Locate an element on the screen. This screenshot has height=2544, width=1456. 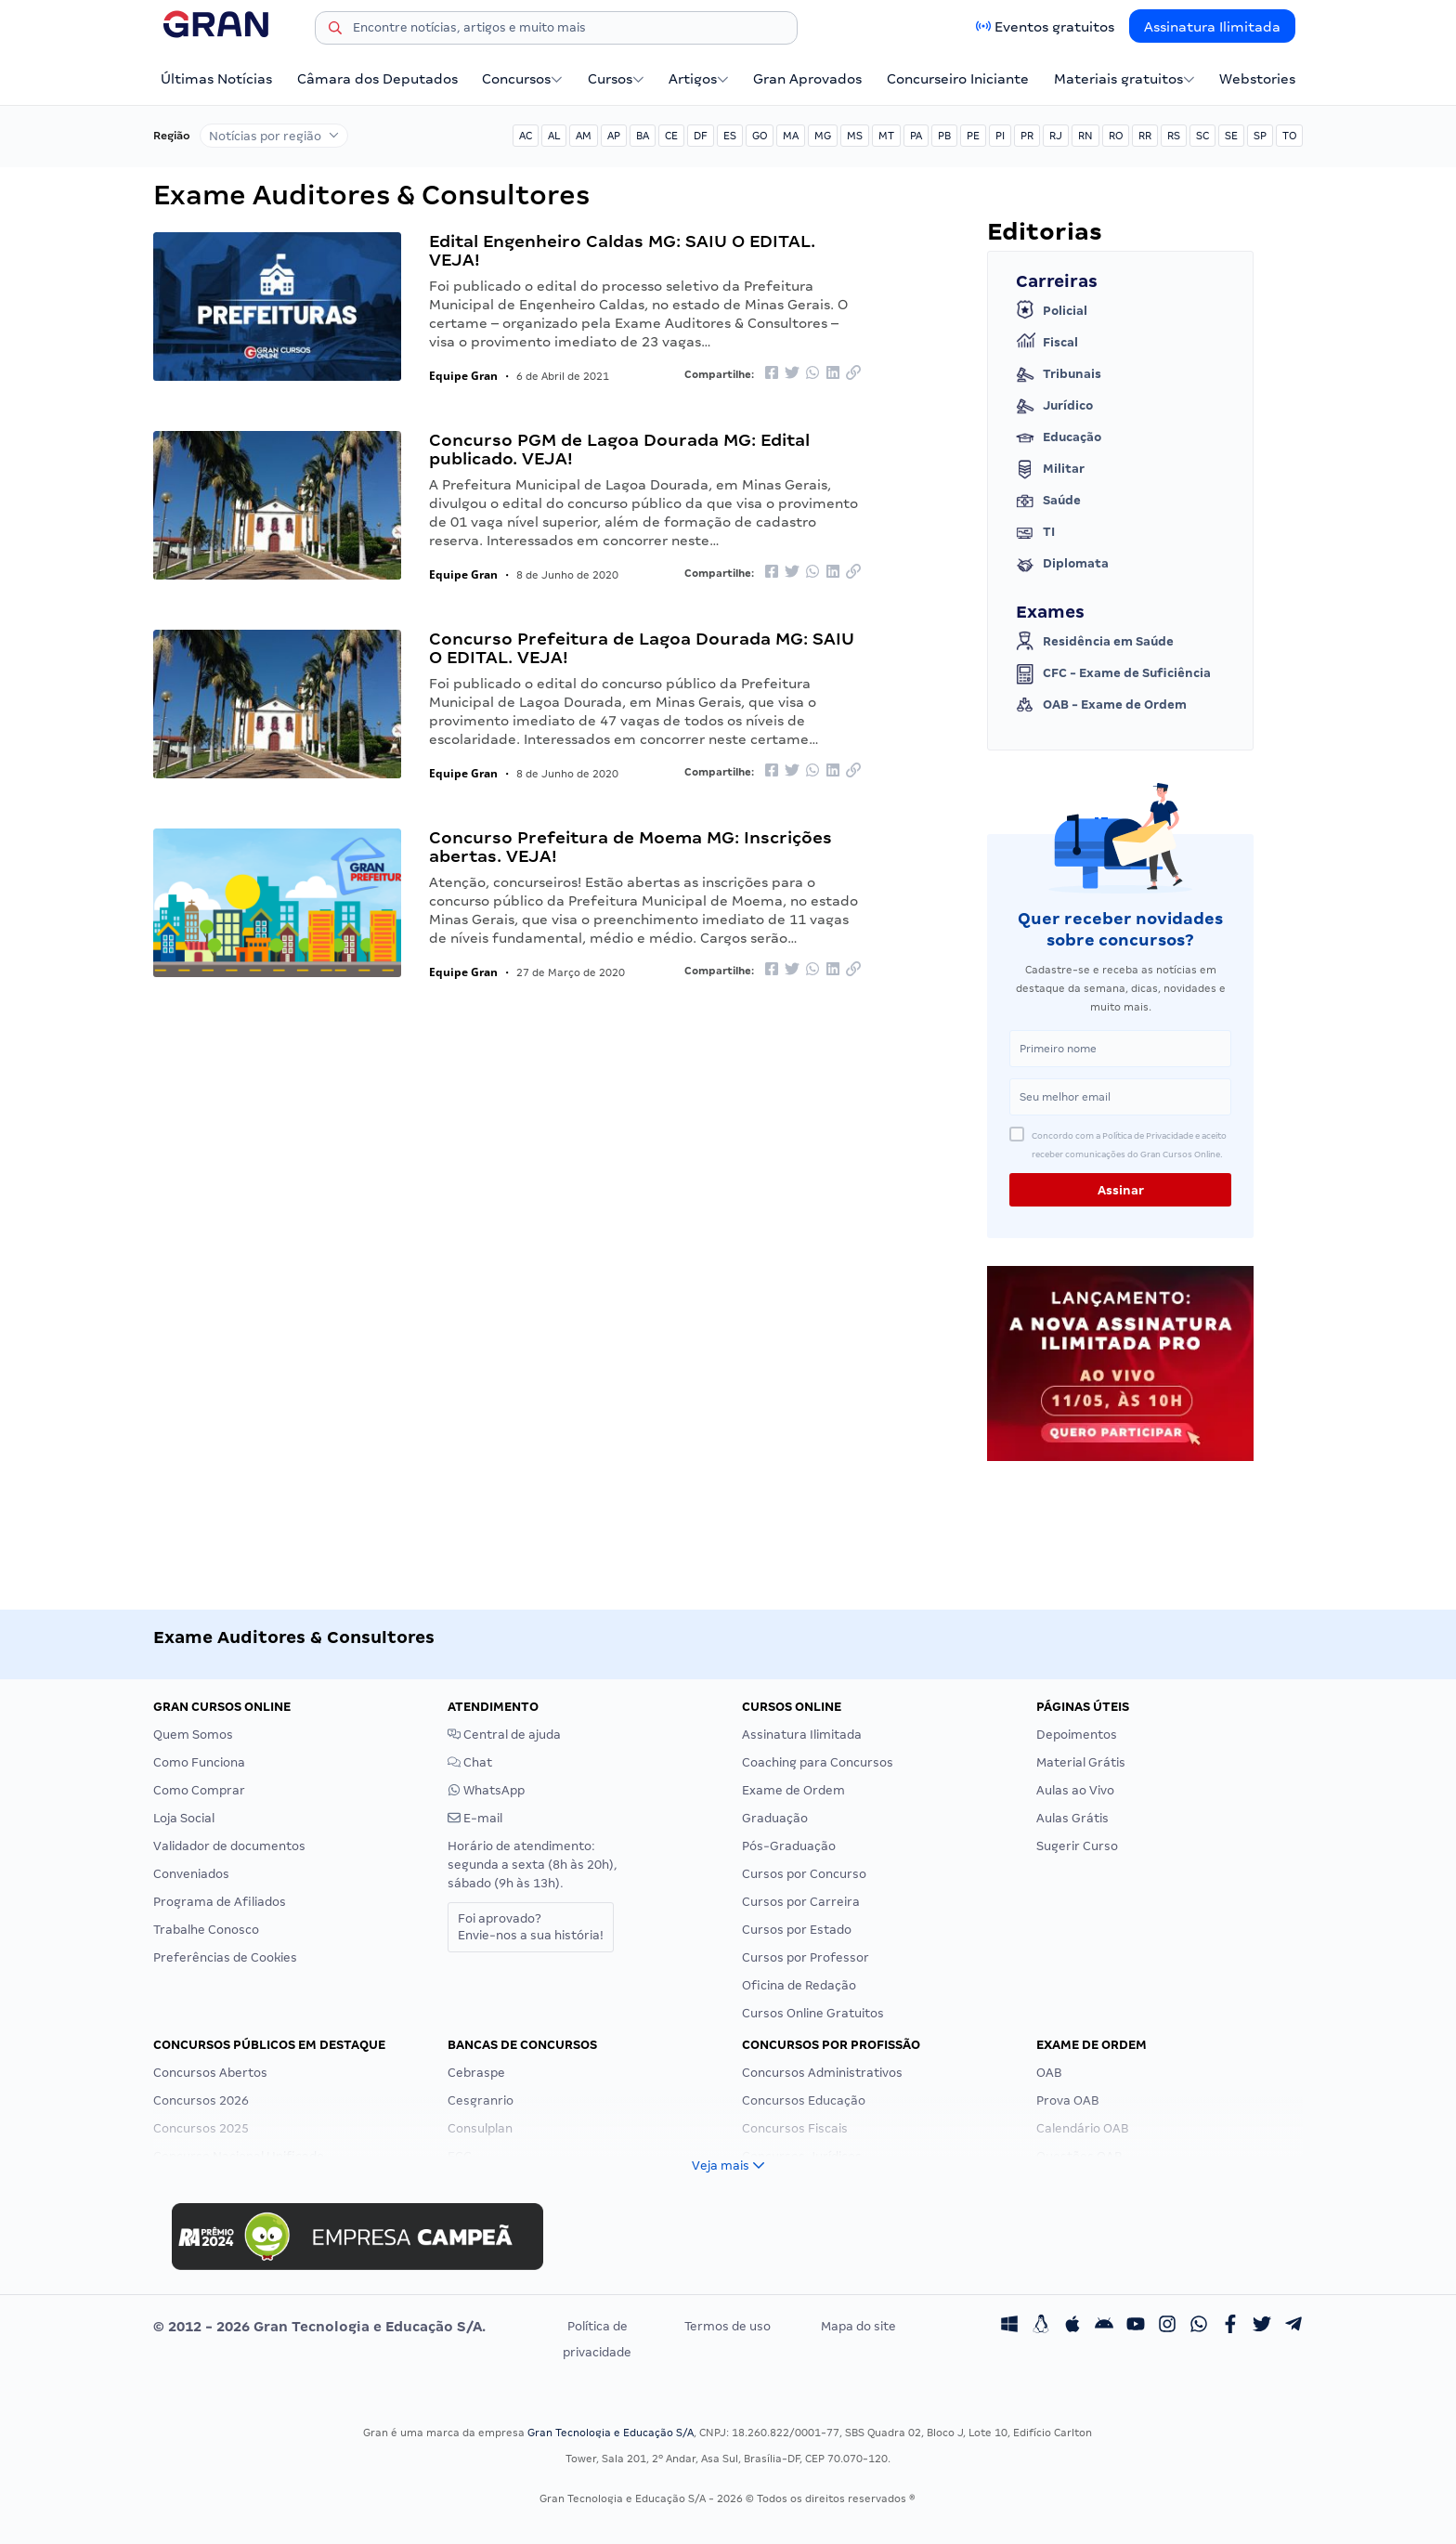
PI is located at coordinates (1000, 135).